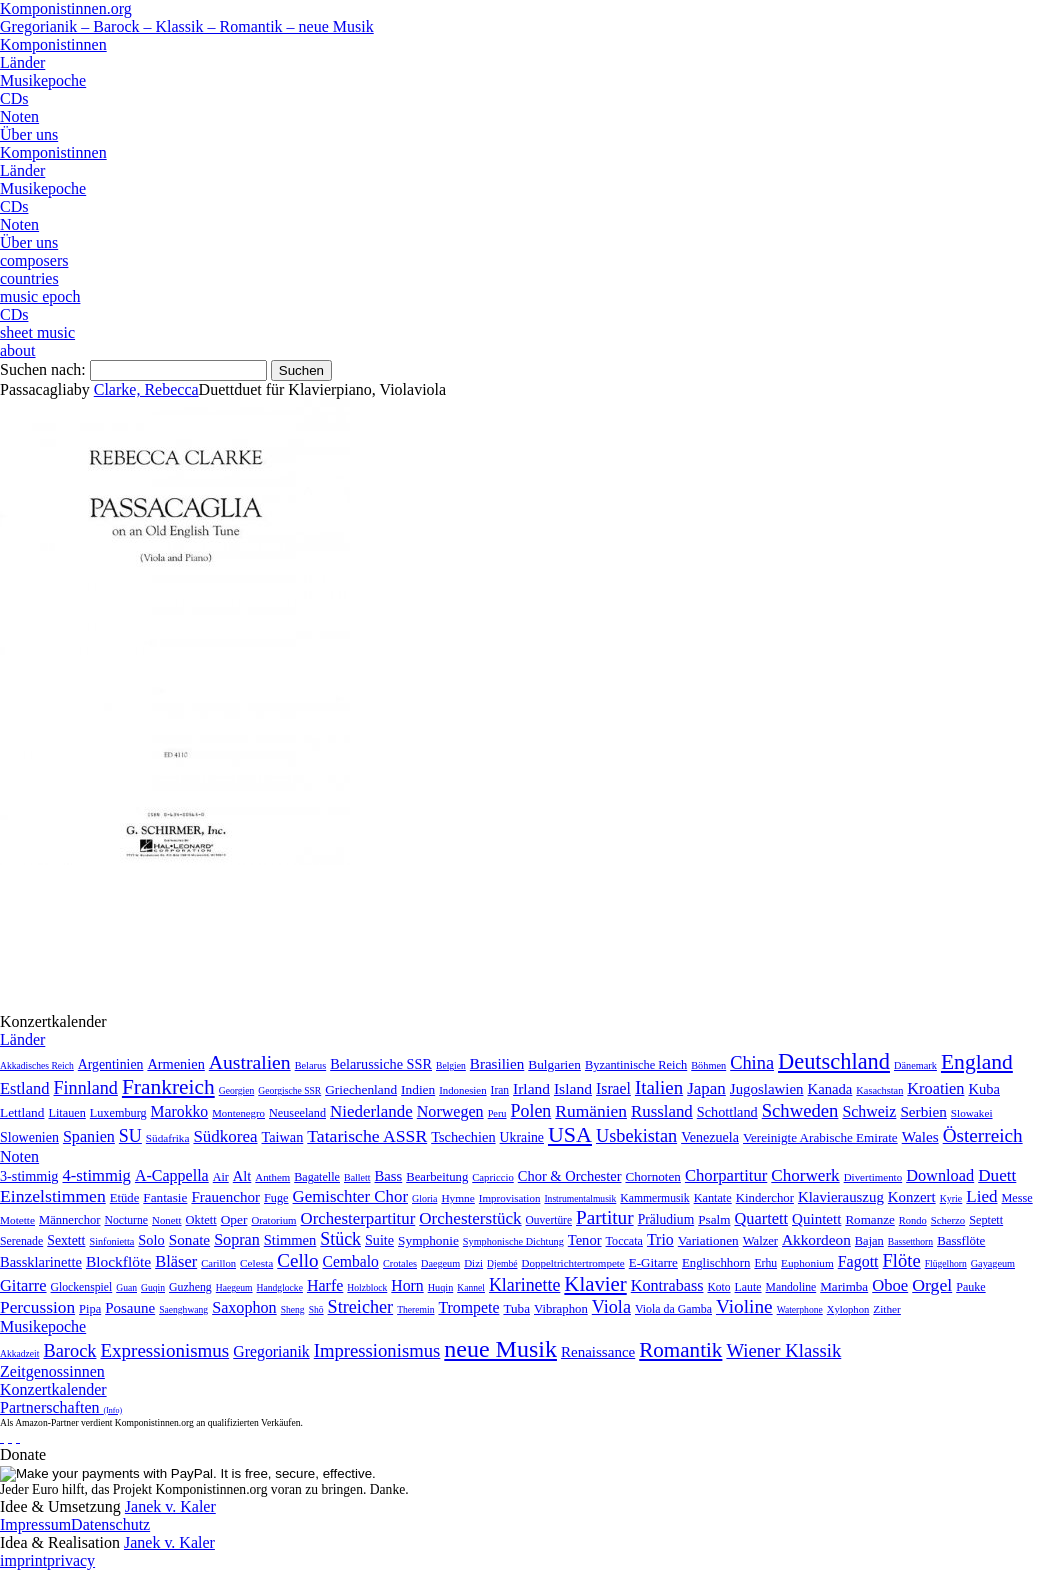  What do you see at coordinates (744, 1306) in the screenshot?
I see `Violine [Violine (1.179 Einträge)]` at bounding box center [744, 1306].